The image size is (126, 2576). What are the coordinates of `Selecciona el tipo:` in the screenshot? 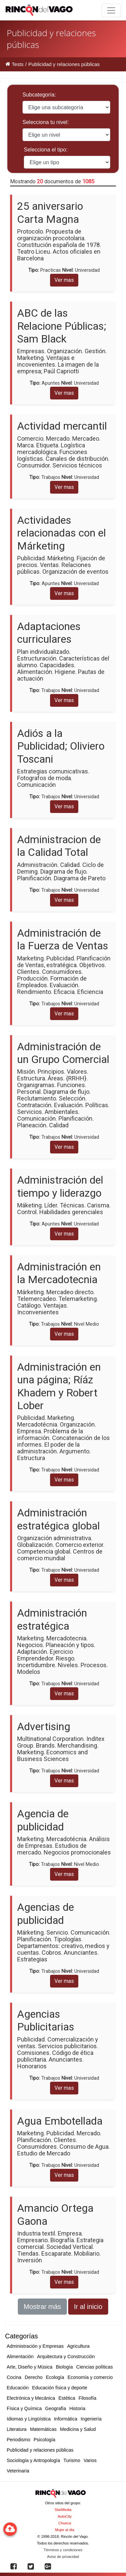 It's located at (46, 149).